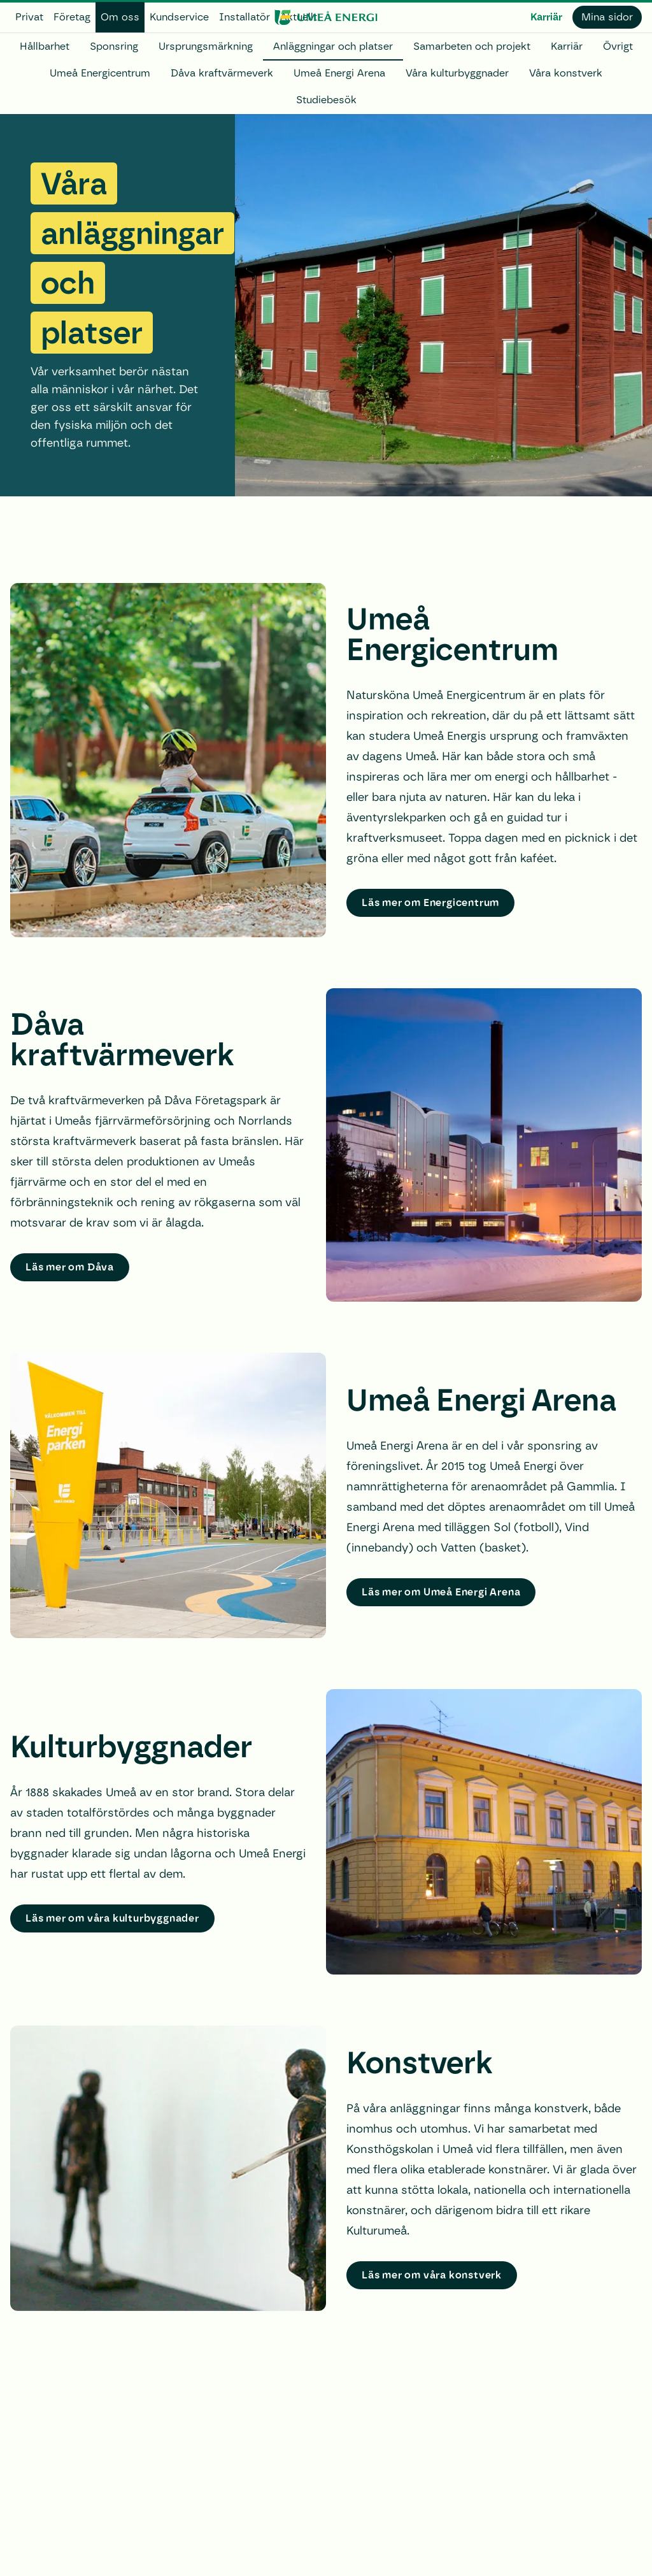 The image size is (652, 2576). What do you see at coordinates (441, 1592) in the screenshot?
I see `Läs mer om Umeå Energi Arena` at bounding box center [441, 1592].